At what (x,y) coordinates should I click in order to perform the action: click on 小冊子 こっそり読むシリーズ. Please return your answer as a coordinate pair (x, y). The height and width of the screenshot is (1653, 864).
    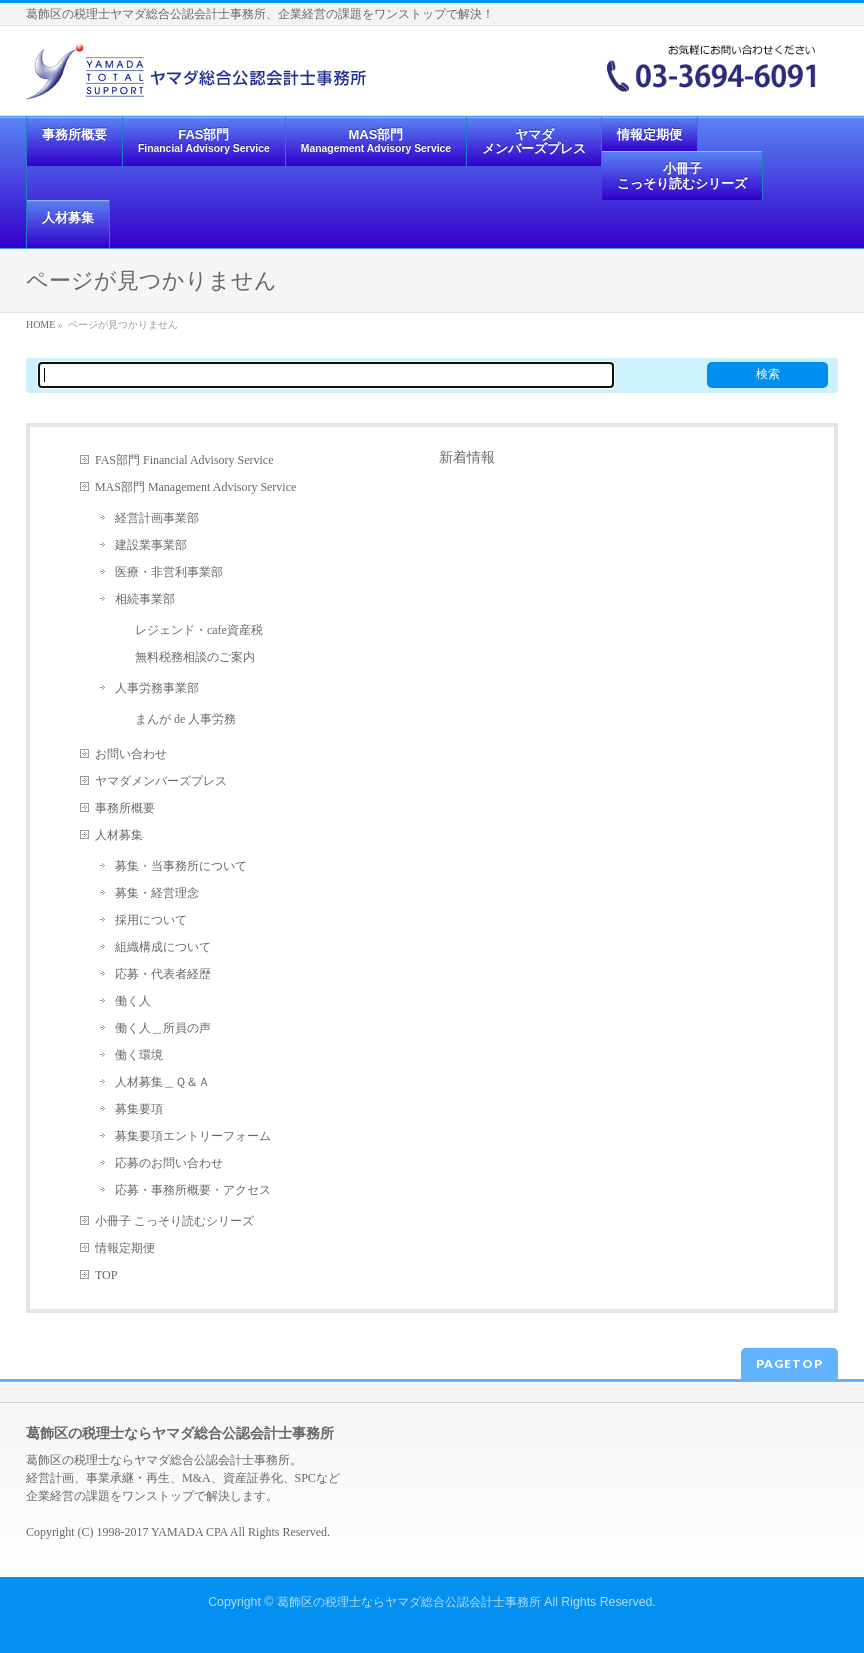
    Looking at the image, I should click on (174, 1221).